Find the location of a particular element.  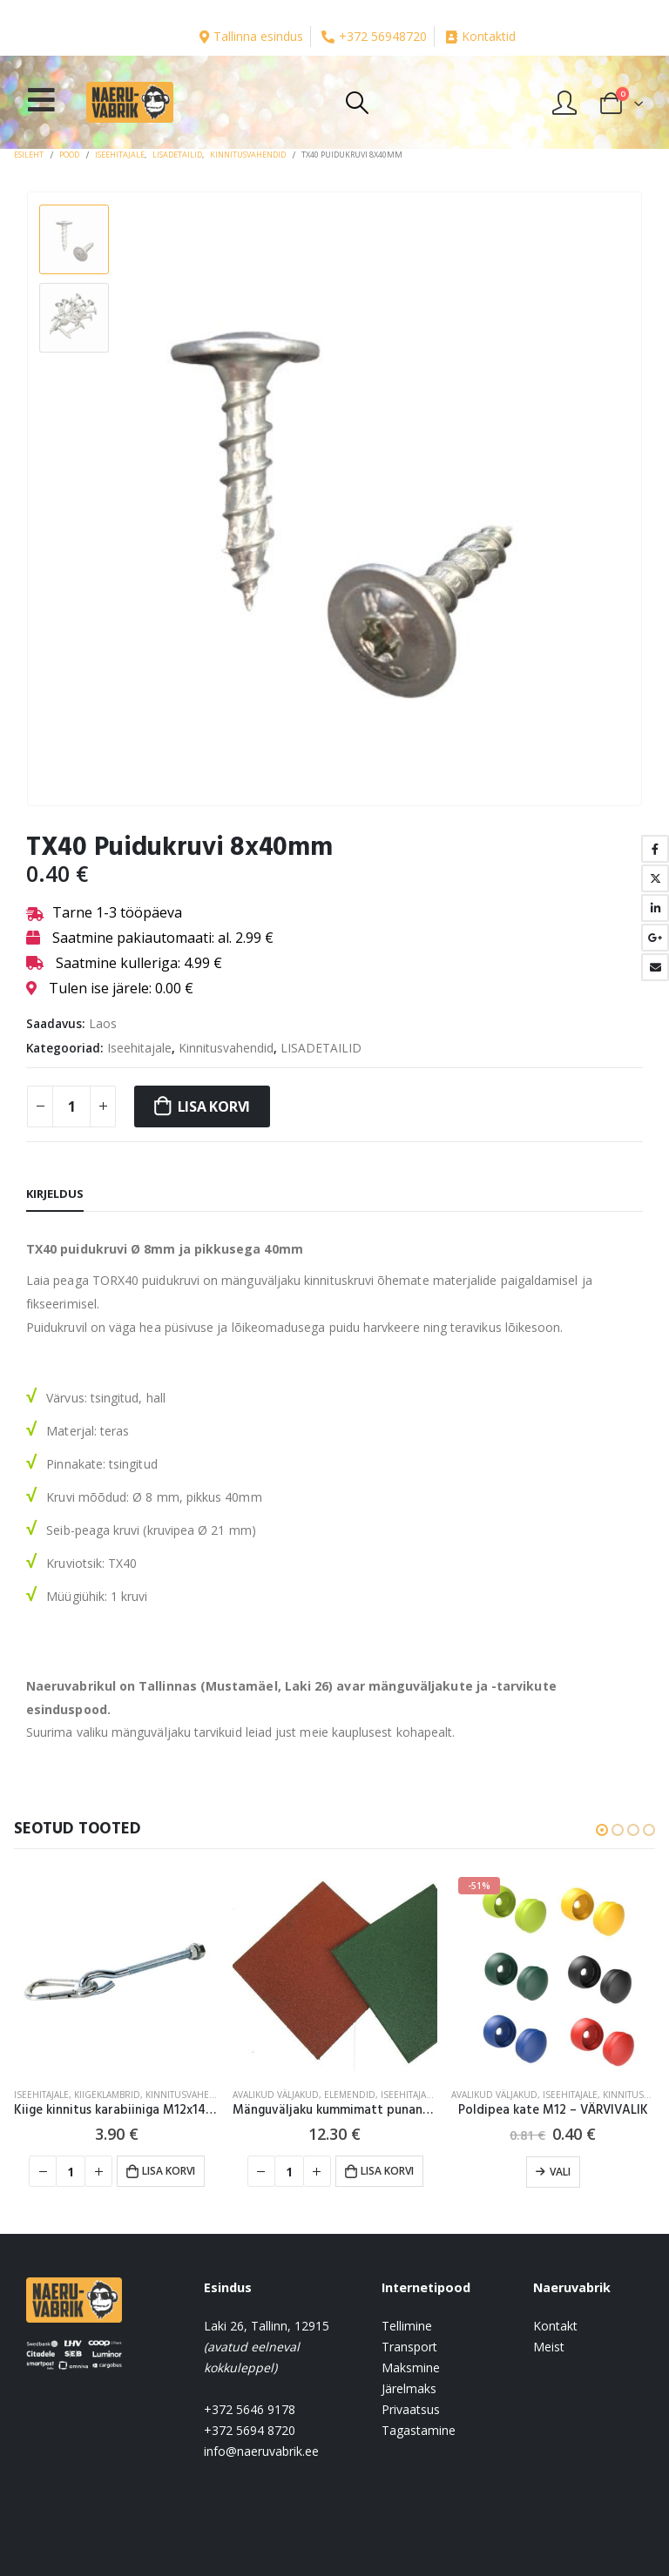

LISADETAILID is located at coordinates (321, 1047).